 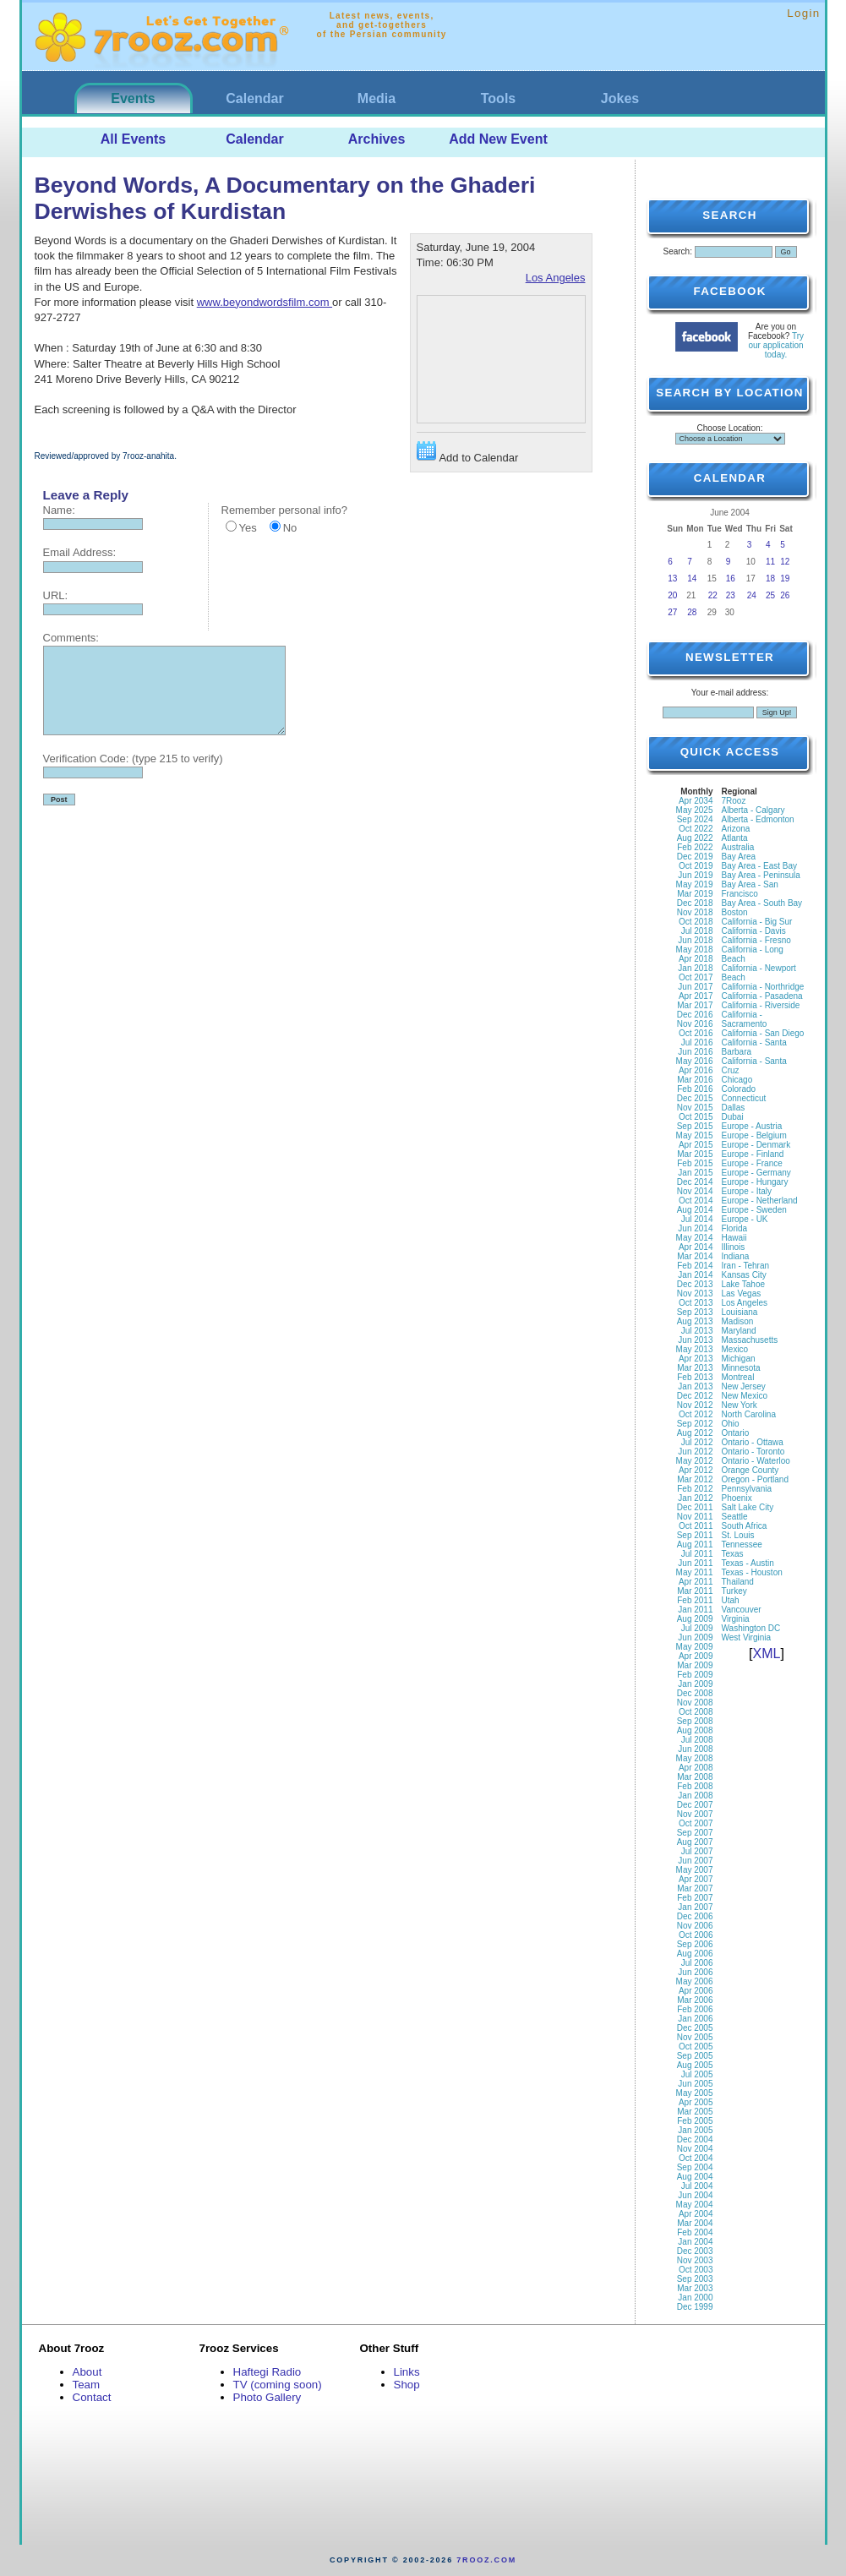 What do you see at coordinates (694, 1479) in the screenshot?
I see `Mar 2012` at bounding box center [694, 1479].